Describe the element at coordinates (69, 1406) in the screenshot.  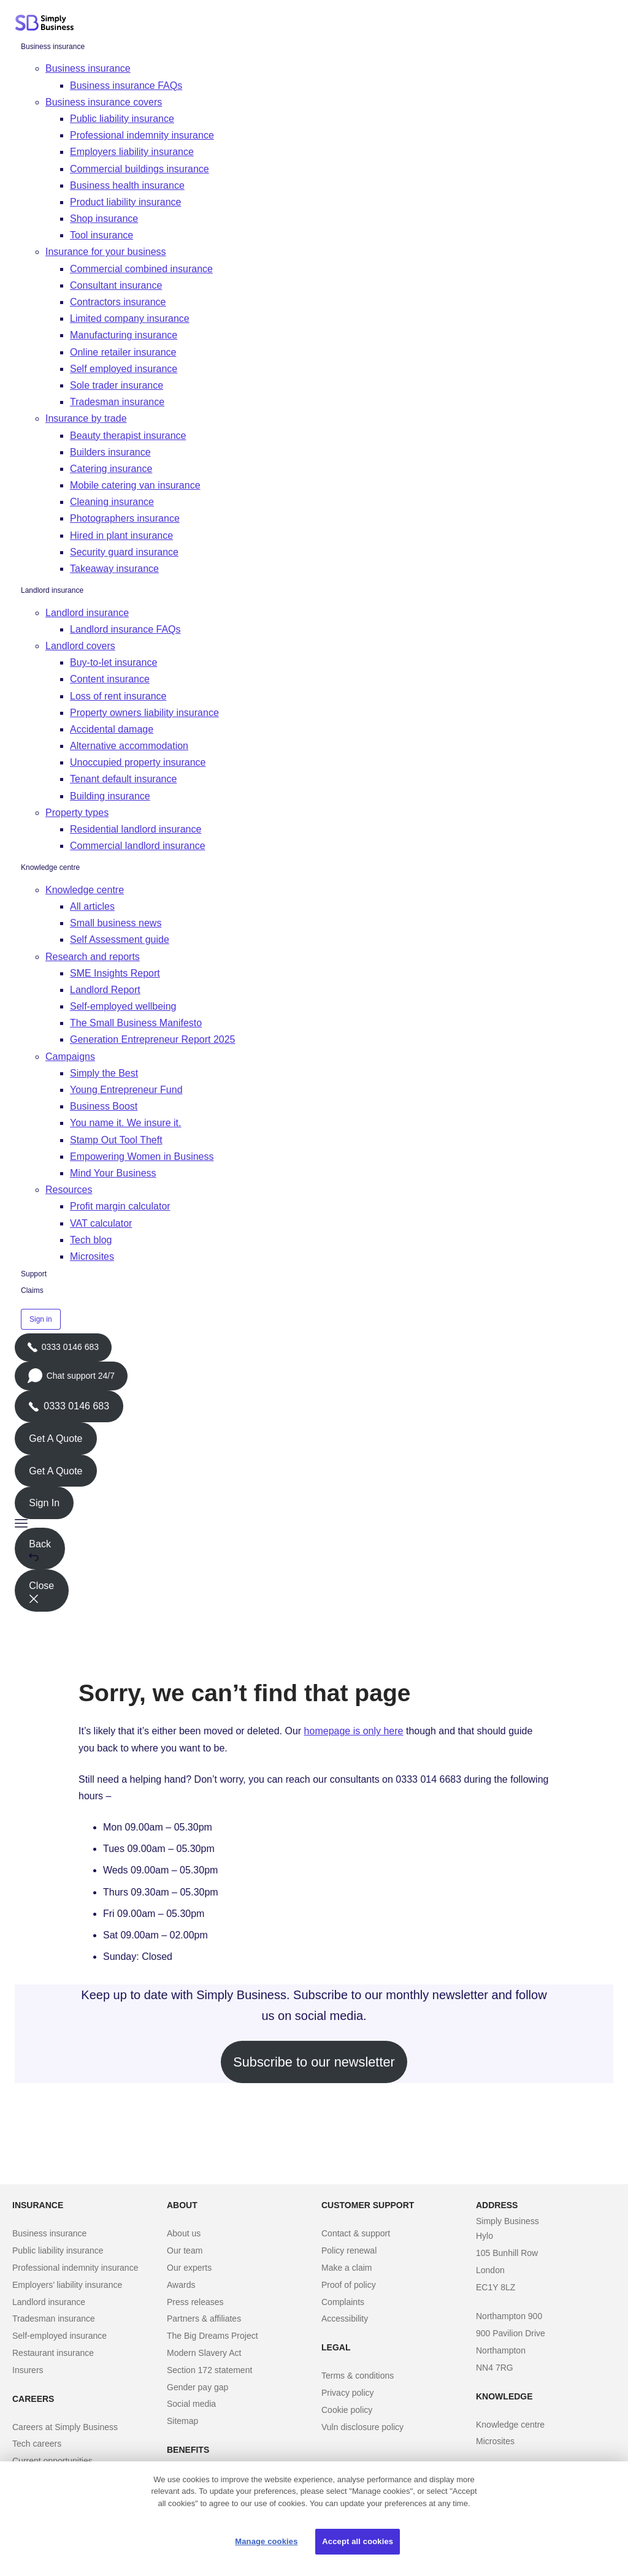
I see `0333 0146 683 [Phone icon with call us text]` at that location.